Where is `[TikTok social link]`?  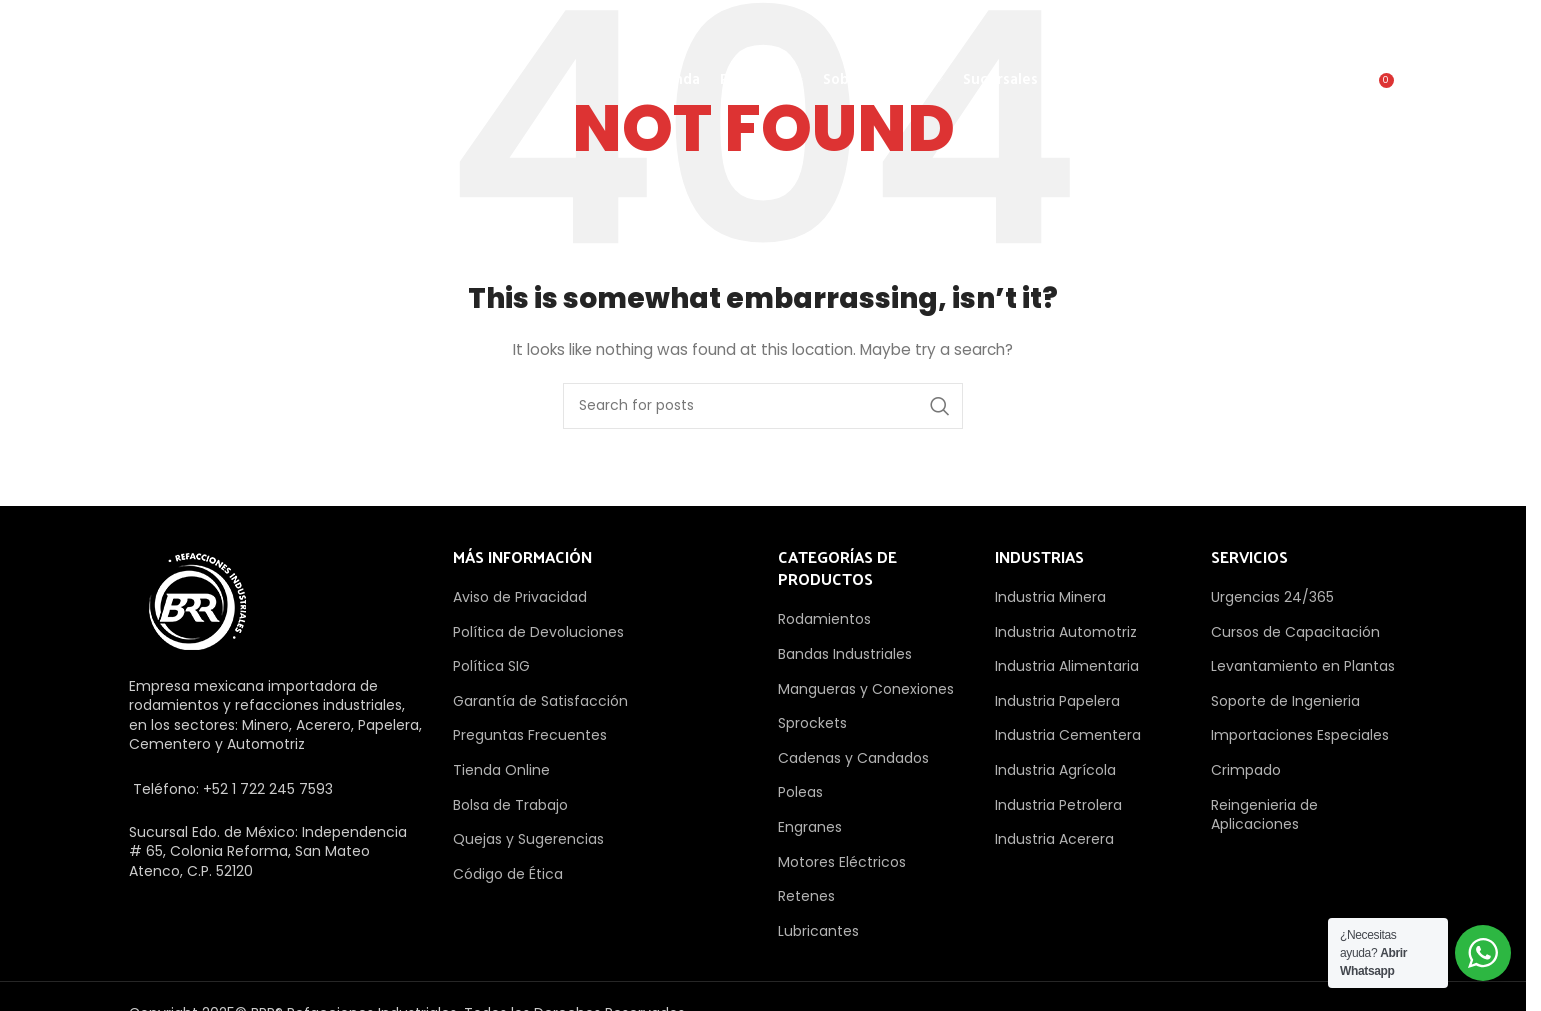
[TikTok social link] is located at coordinates (1378, 28).